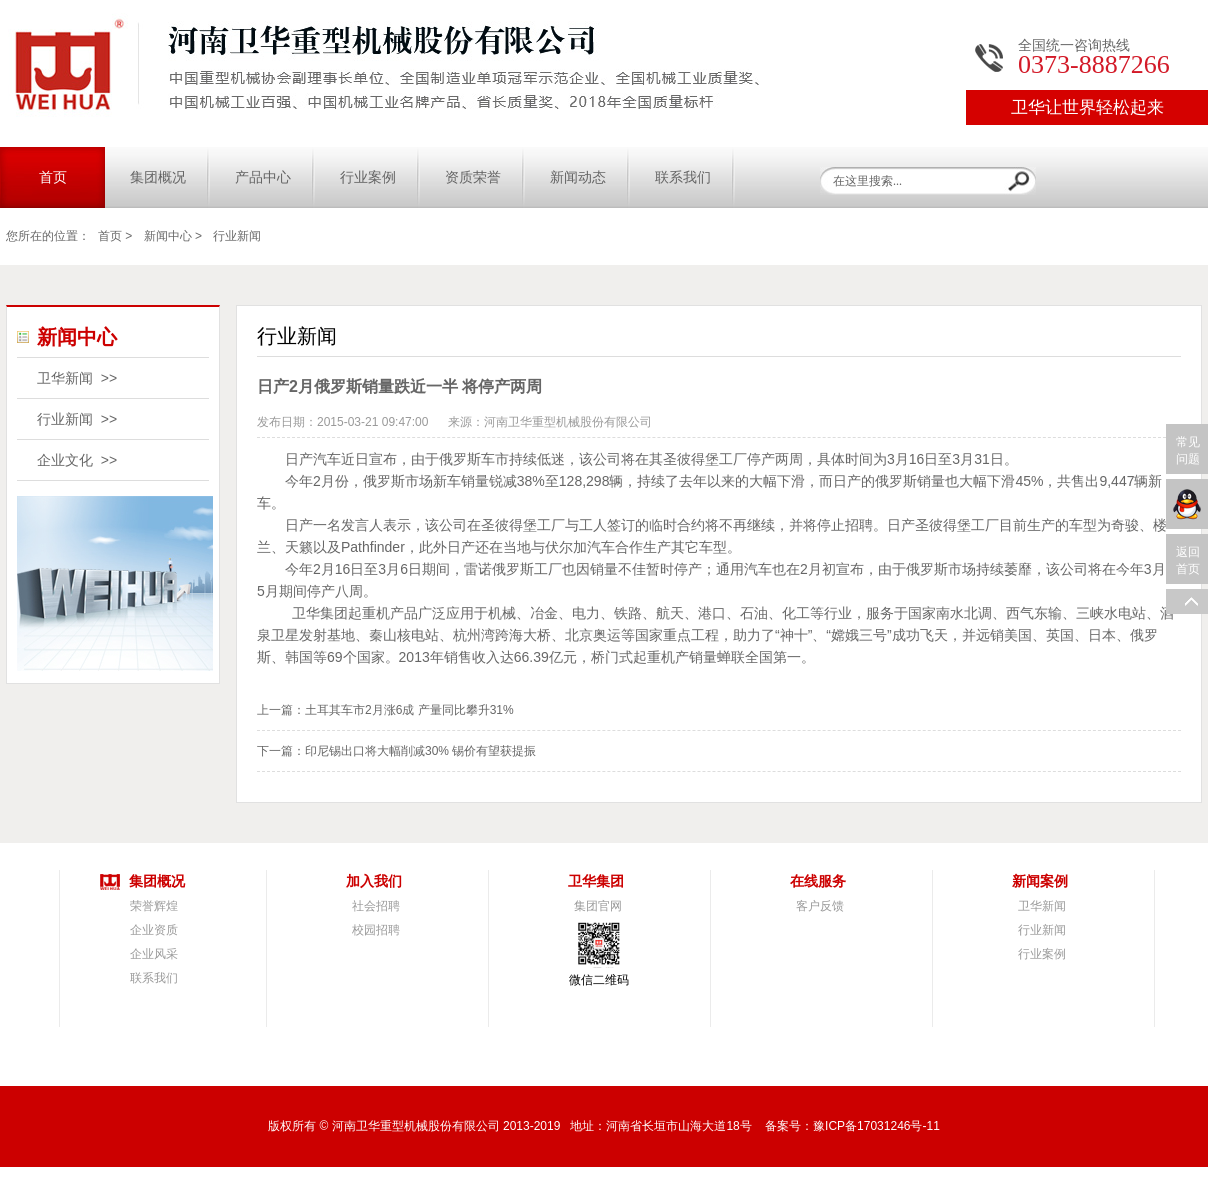  Describe the element at coordinates (376, 930) in the screenshot. I see `校园招聘` at that location.